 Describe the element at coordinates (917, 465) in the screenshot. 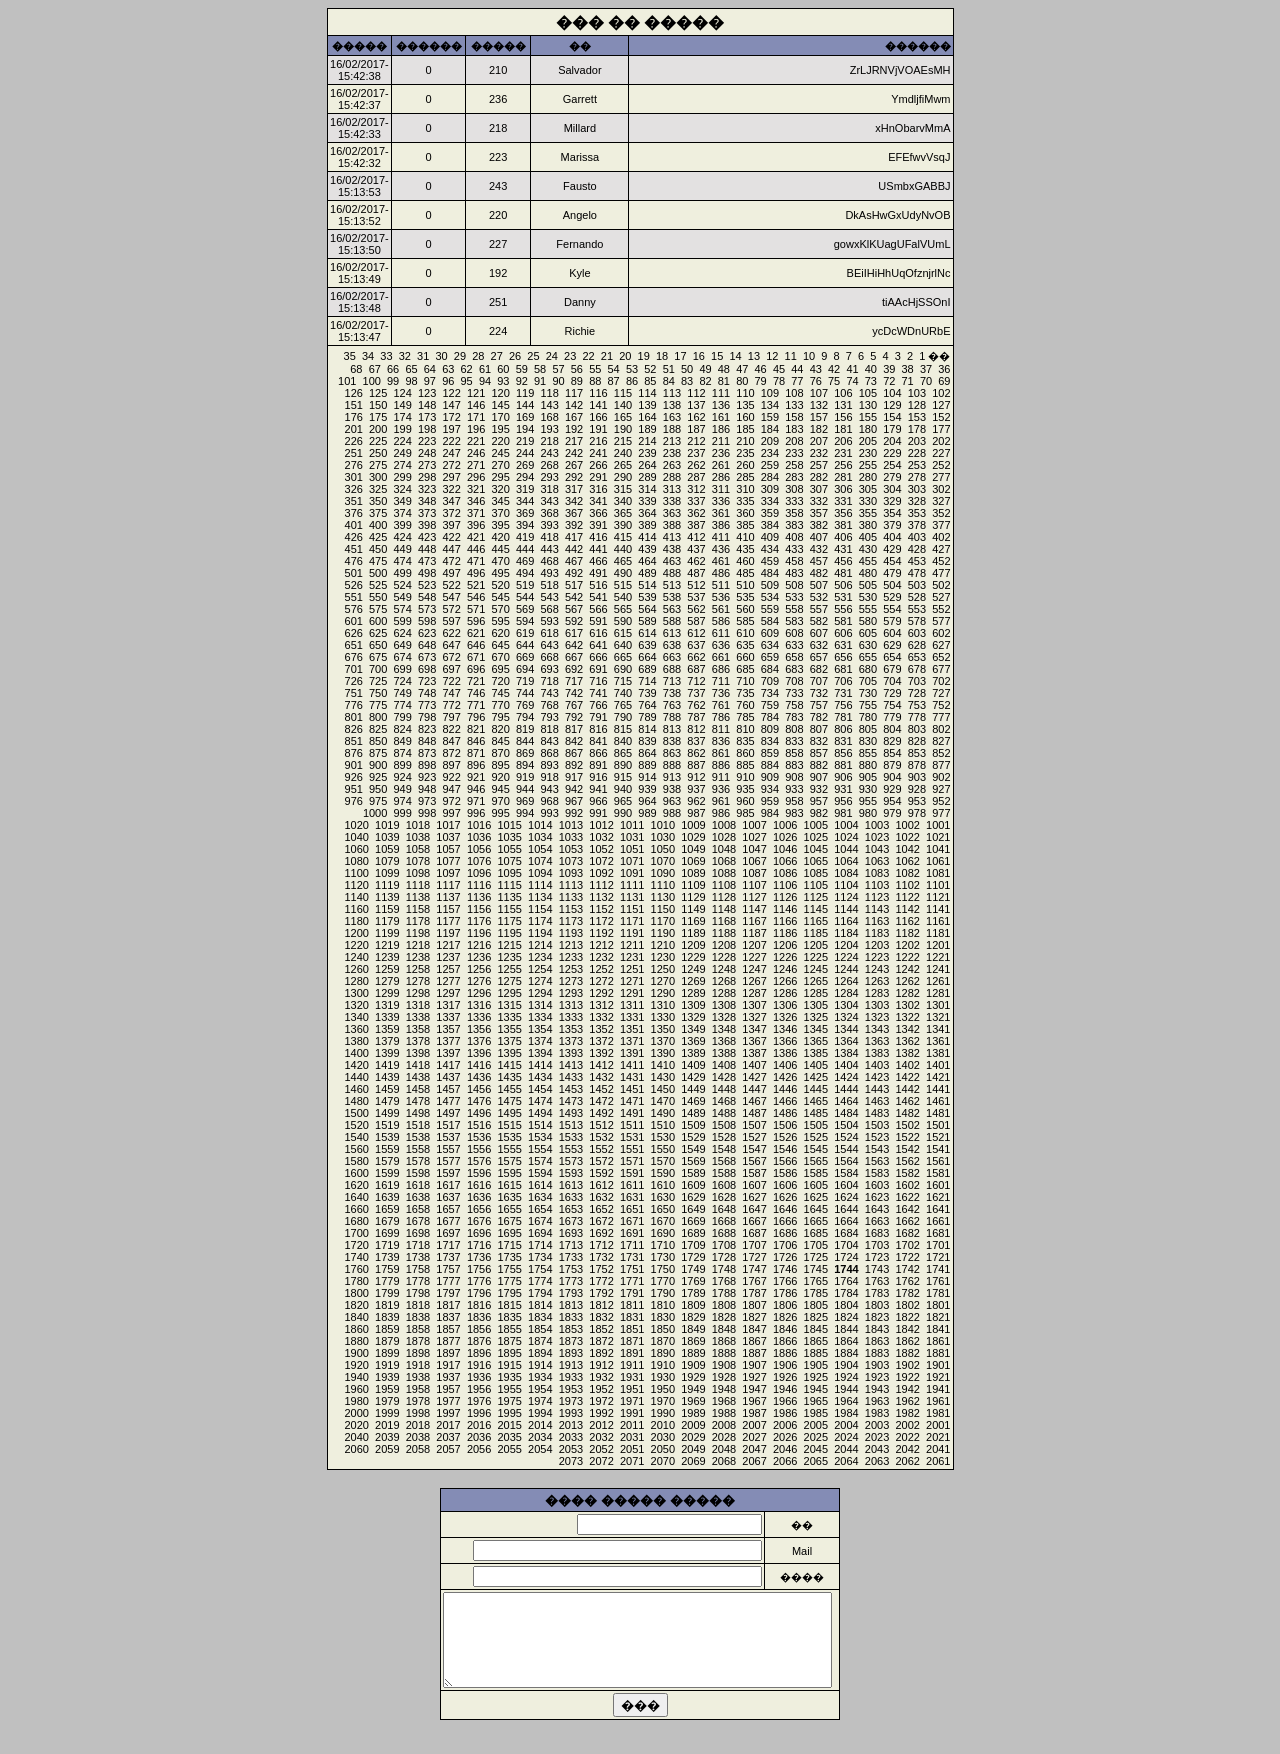

I see `253` at that location.